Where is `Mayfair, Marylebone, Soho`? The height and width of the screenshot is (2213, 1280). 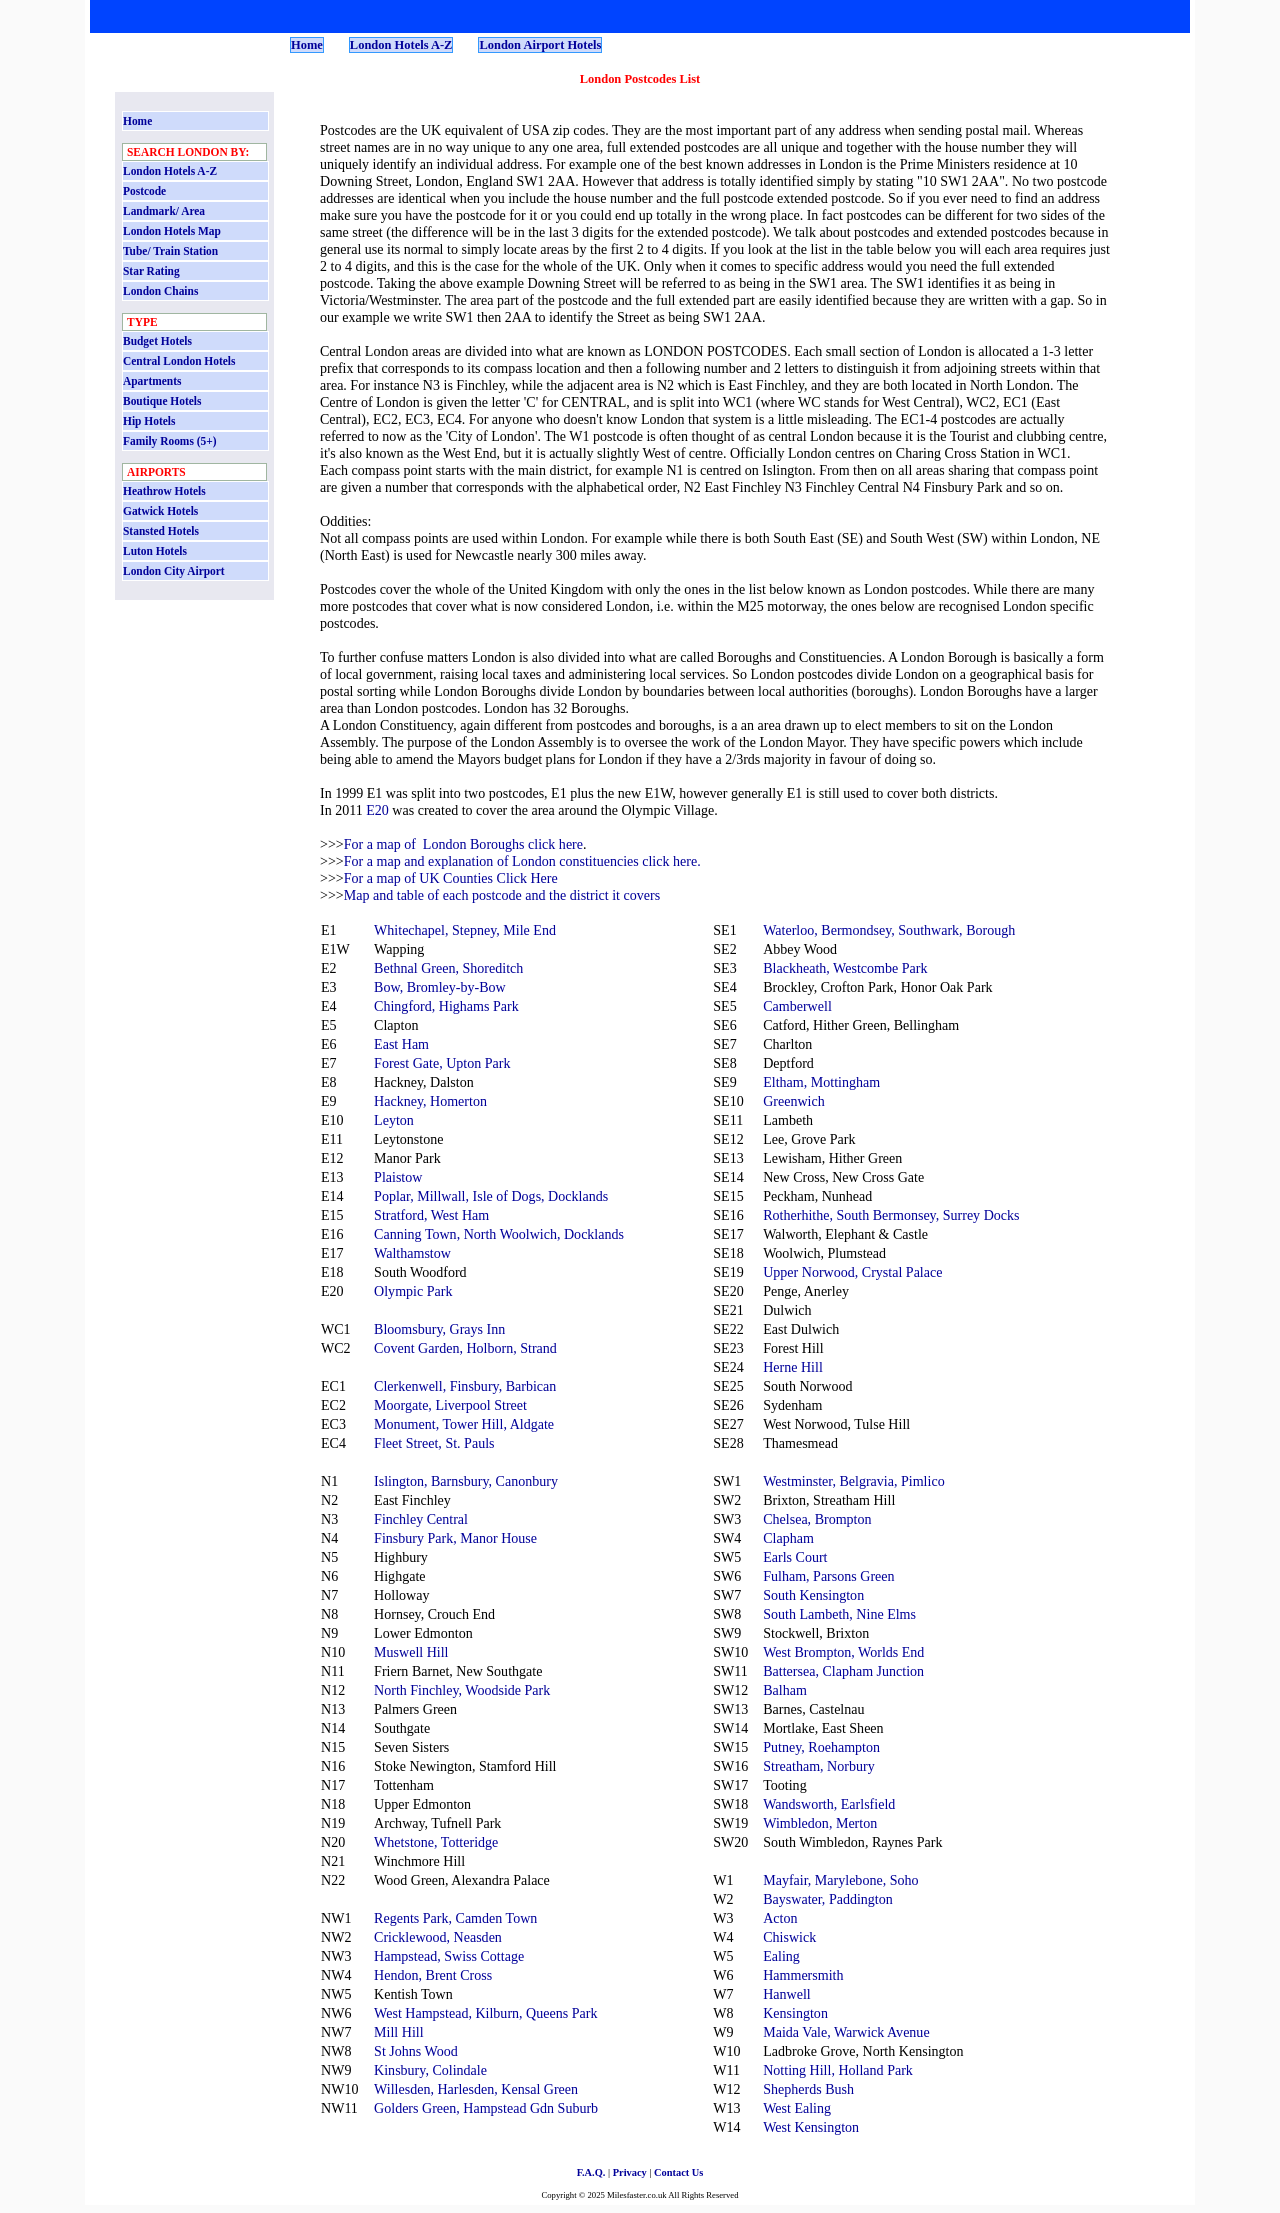
Mayfair, Marylebone, Soho is located at coordinates (840, 1880).